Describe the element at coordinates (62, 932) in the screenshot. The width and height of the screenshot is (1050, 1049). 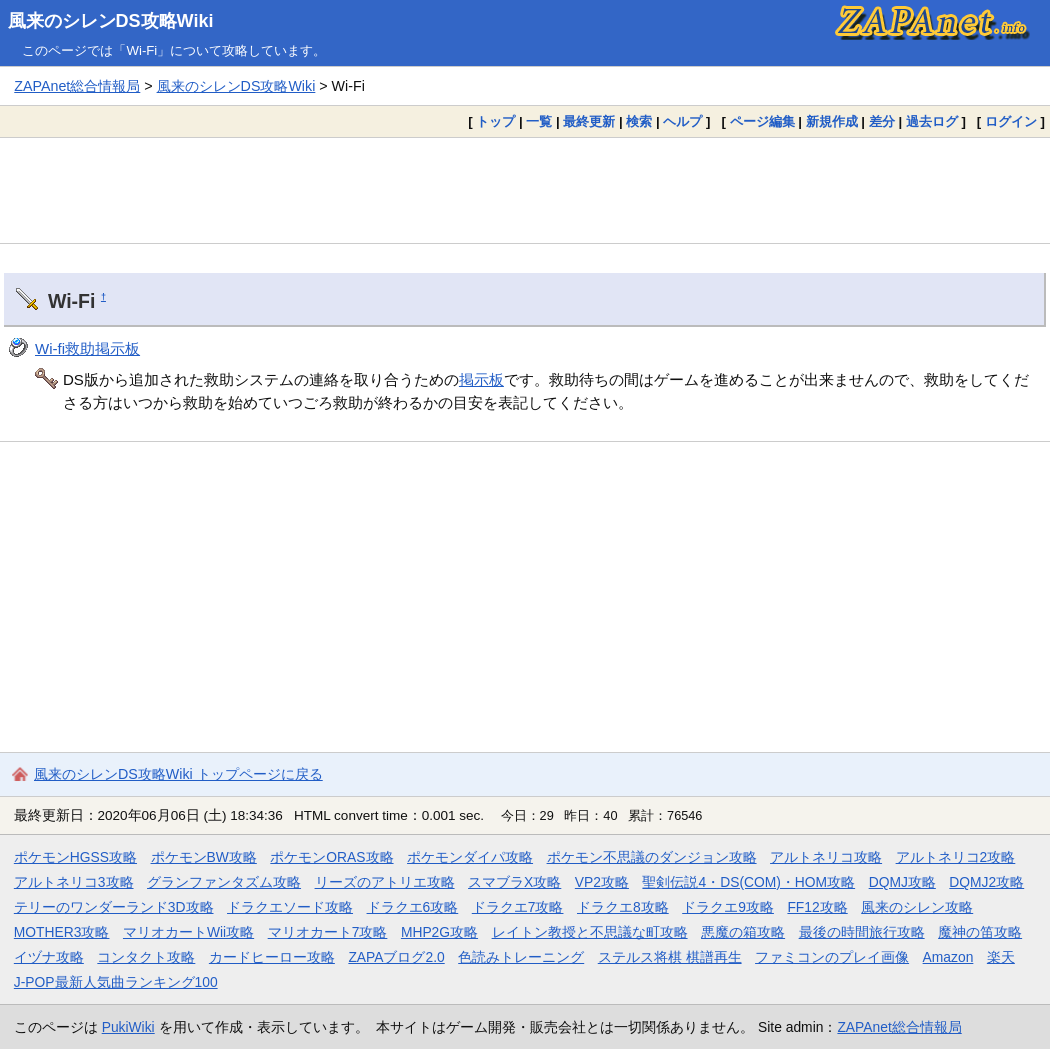
I see `MOTHER3攻略` at that location.